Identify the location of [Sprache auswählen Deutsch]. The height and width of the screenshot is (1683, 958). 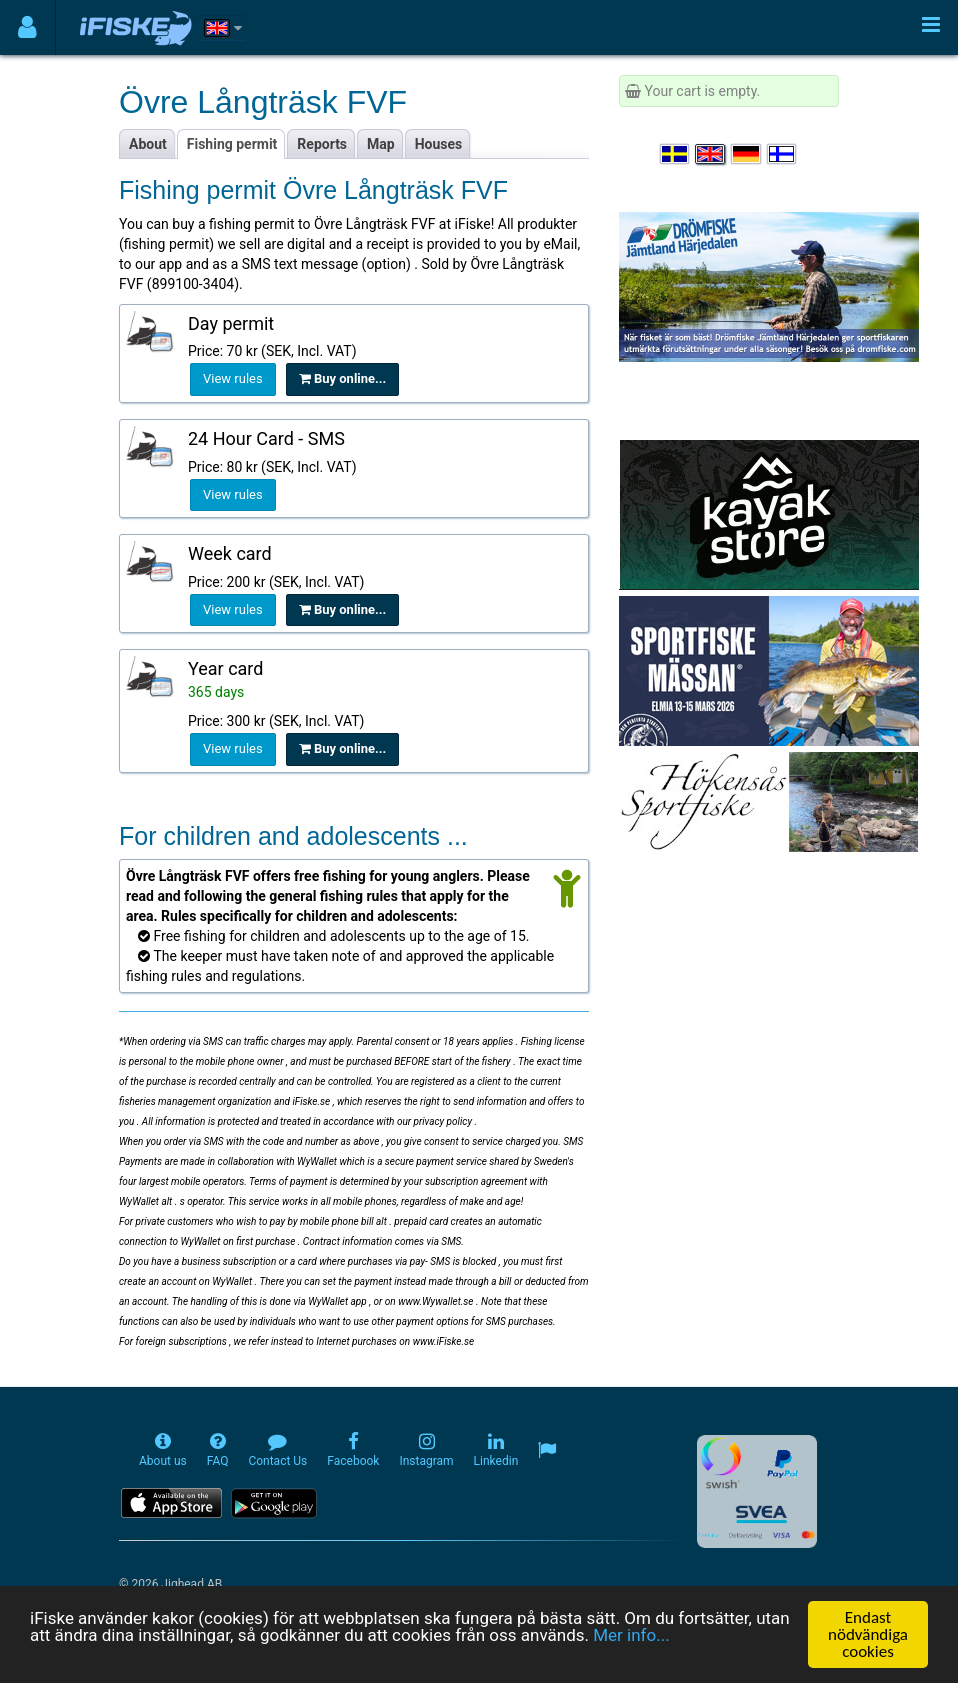
(747, 154).